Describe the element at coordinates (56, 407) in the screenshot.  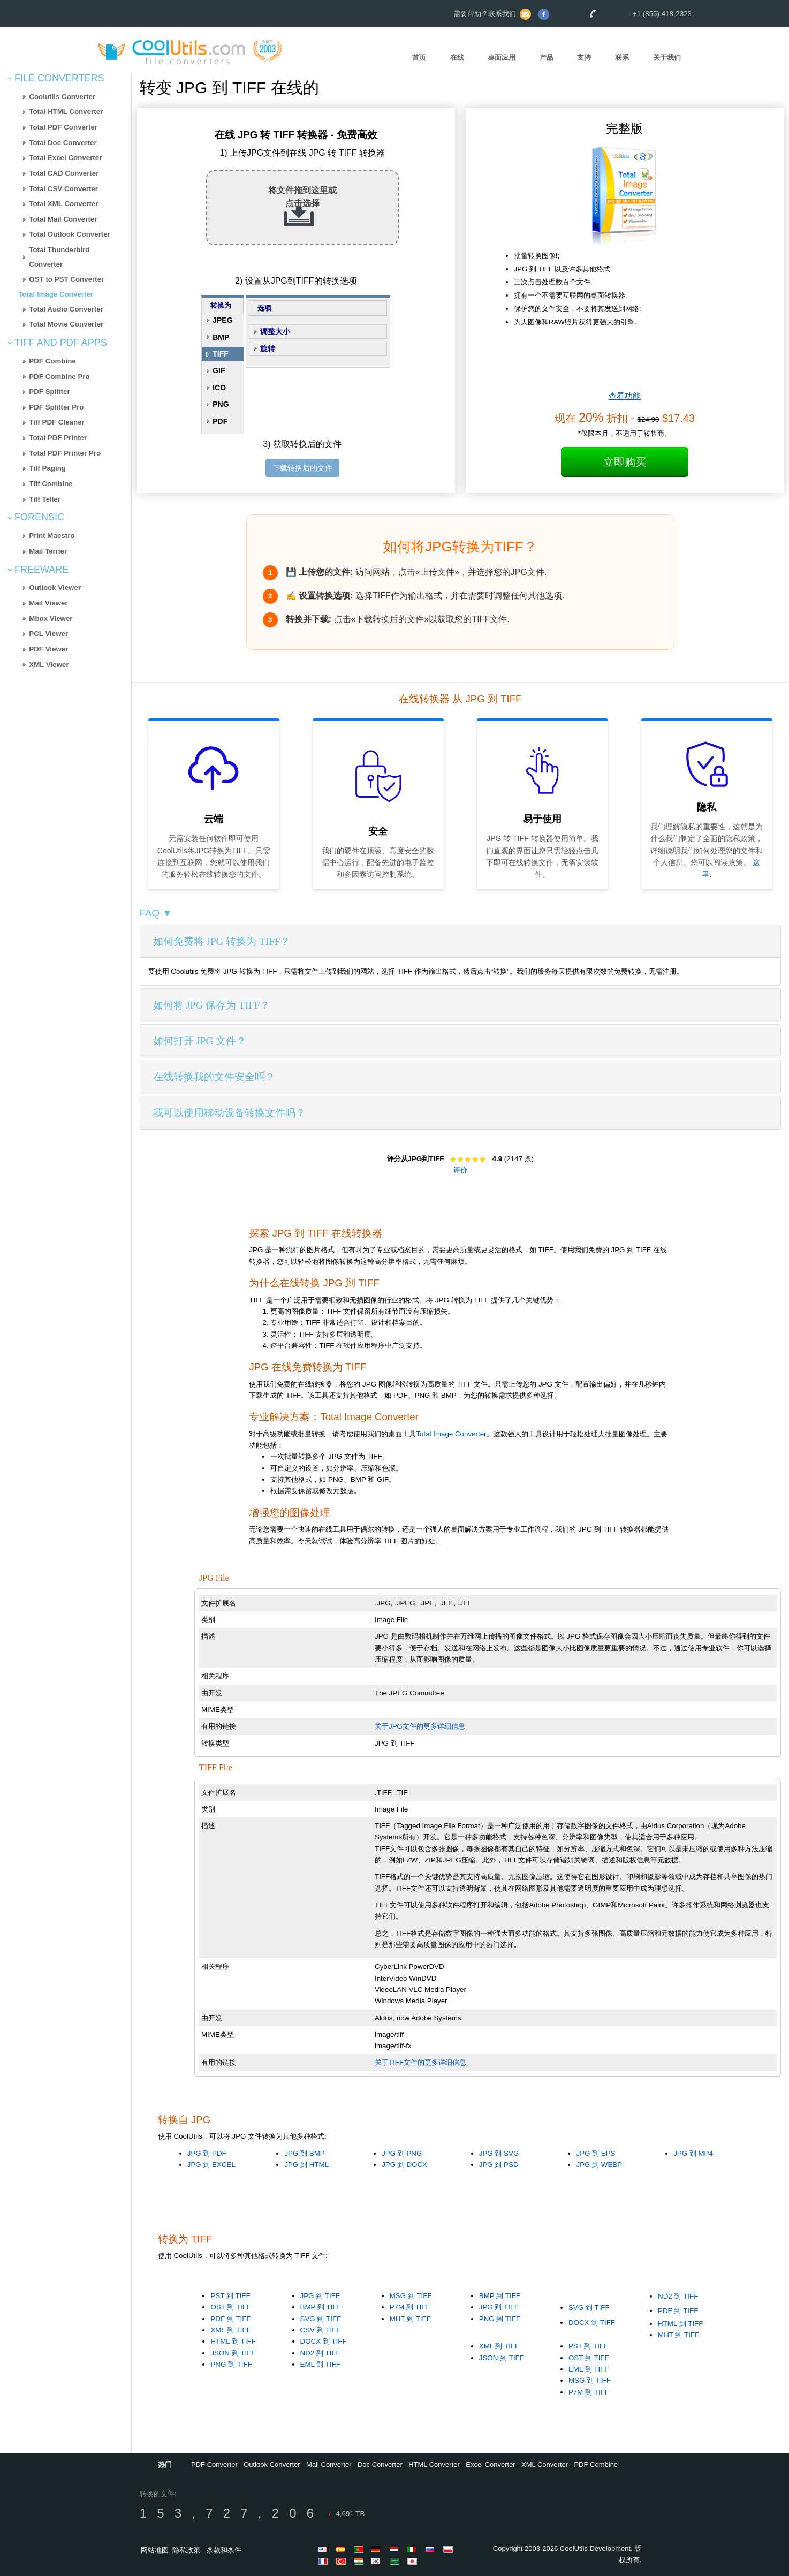
I see `PDF Splitter Pro` at that location.